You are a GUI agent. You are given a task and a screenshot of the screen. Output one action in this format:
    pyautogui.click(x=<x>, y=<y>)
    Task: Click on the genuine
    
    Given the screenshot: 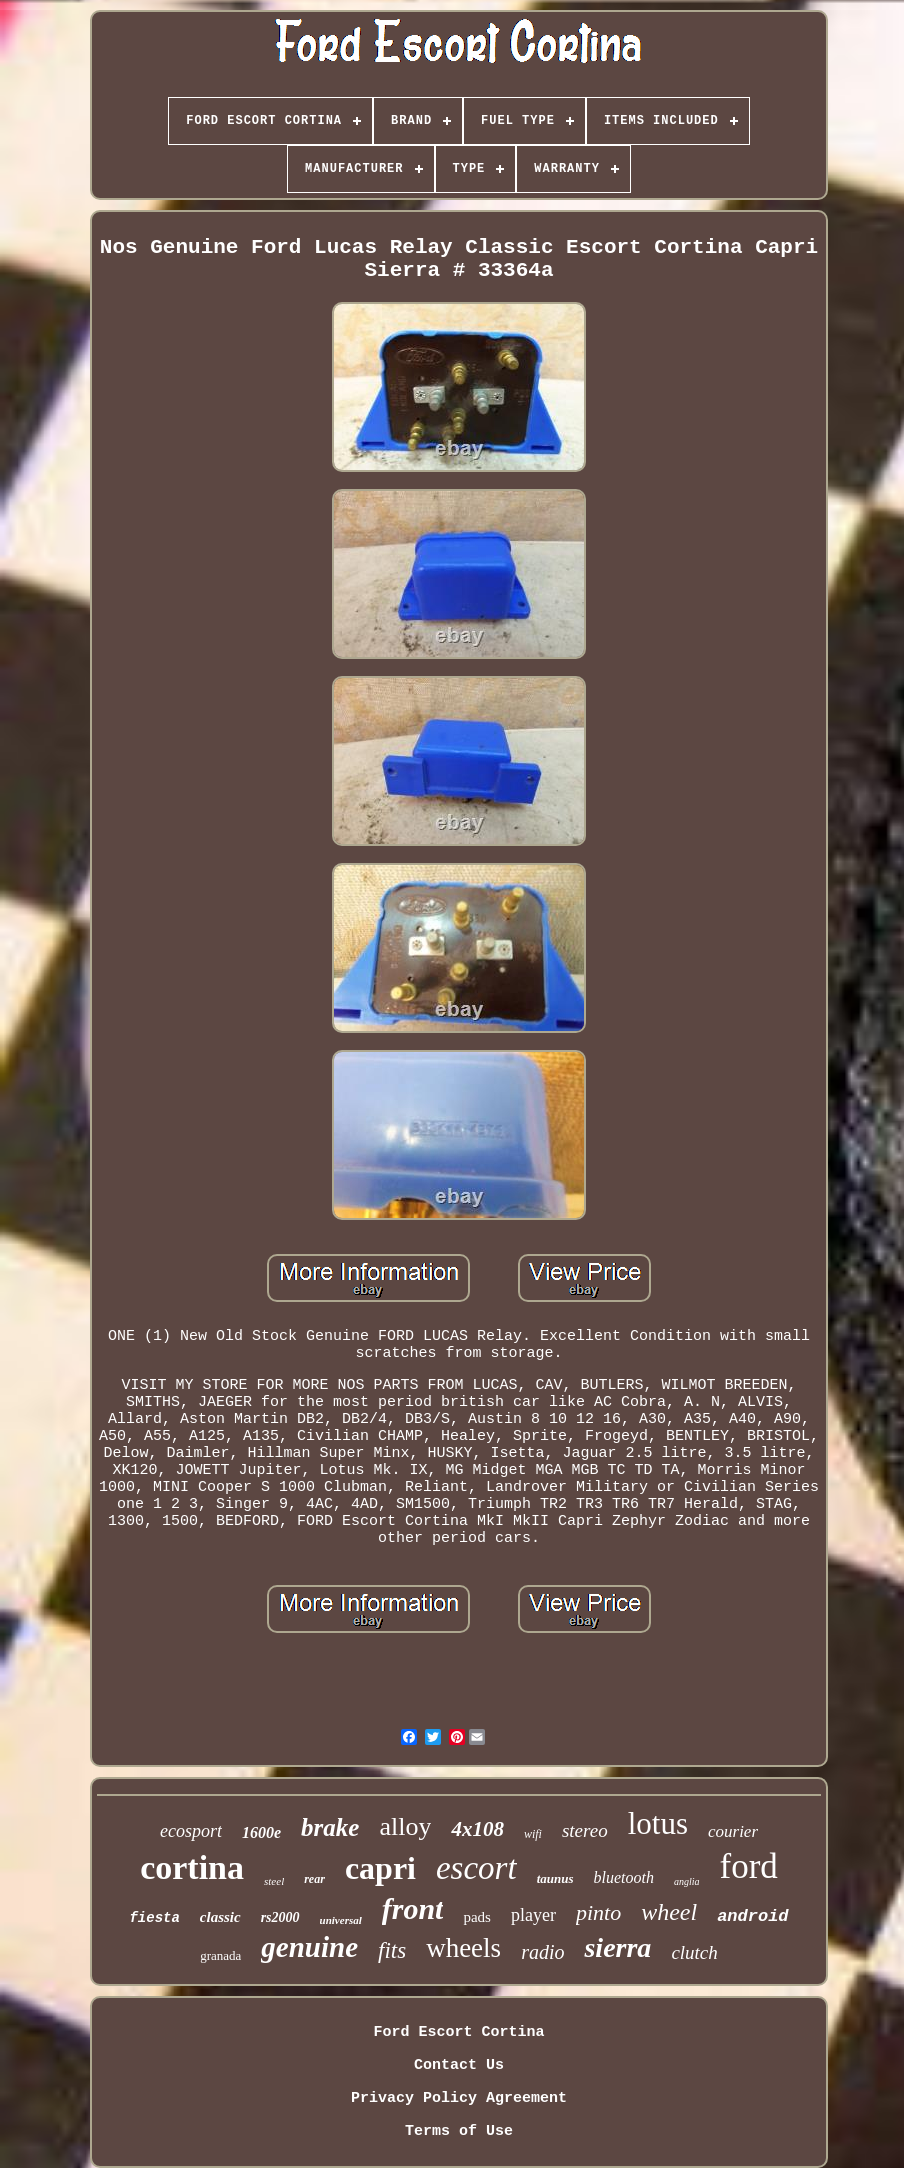 What is the action you would take?
    pyautogui.click(x=309, y=1947)
    